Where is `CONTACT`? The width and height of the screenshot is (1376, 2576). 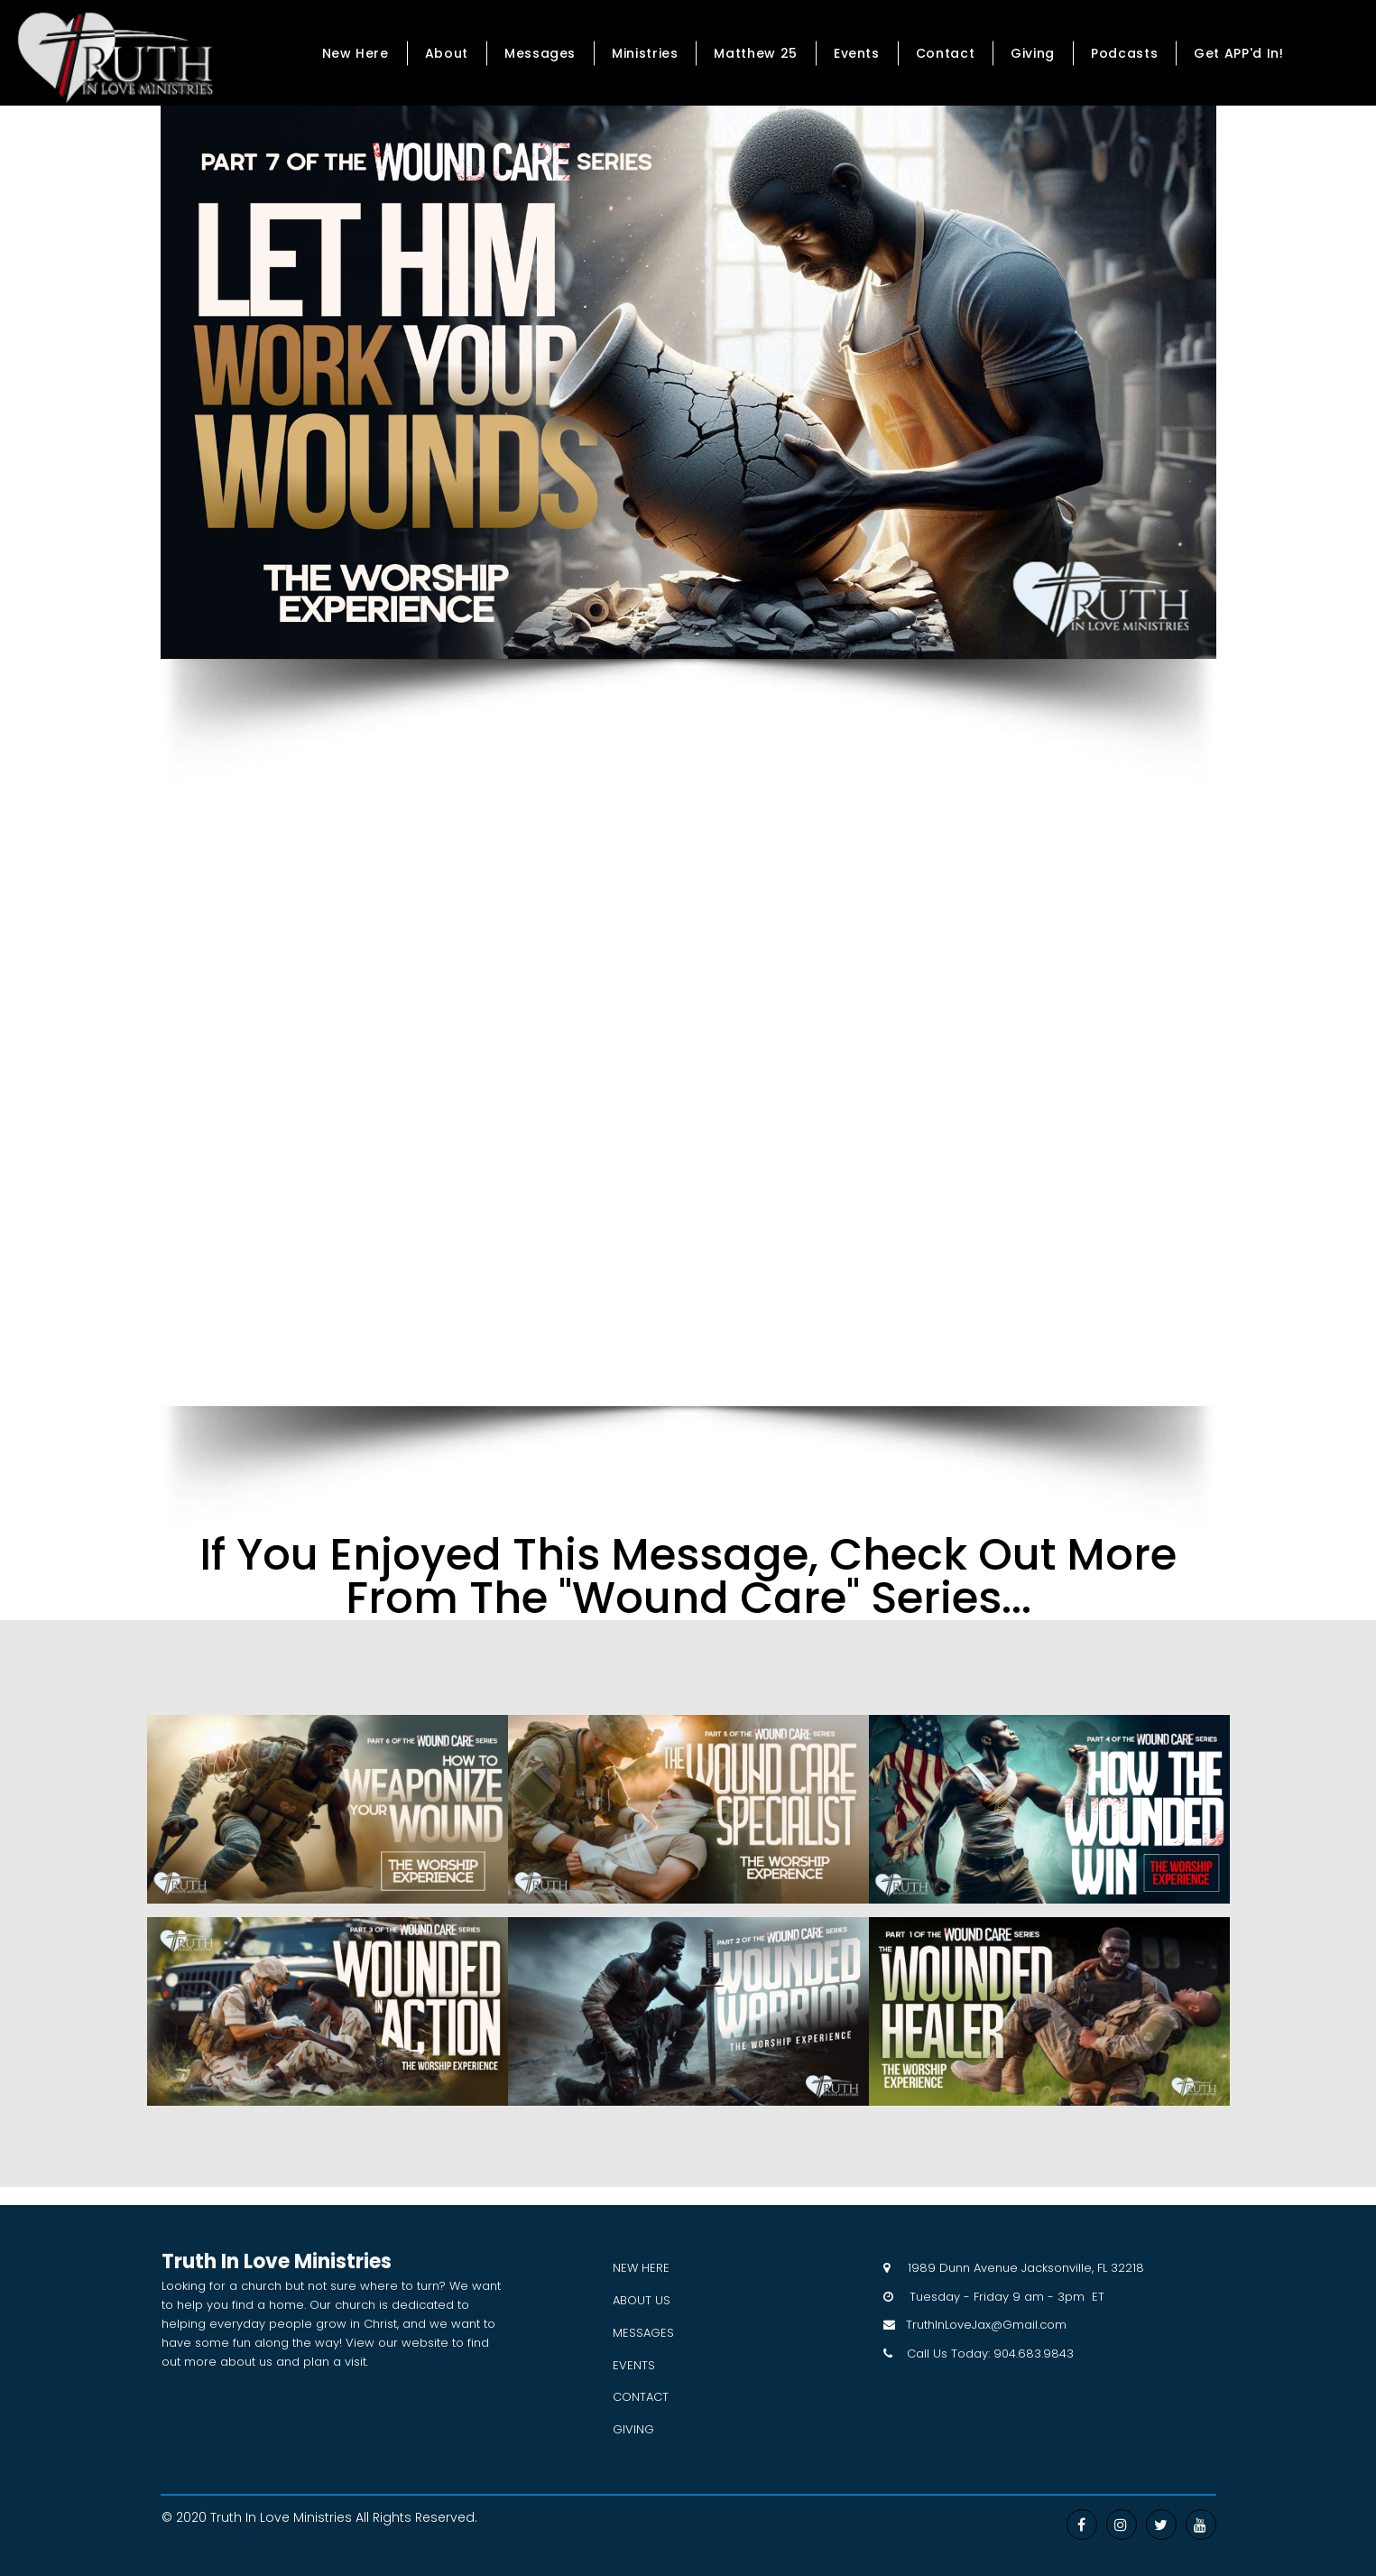
CONTACT is located at coordinates (641, 2396).